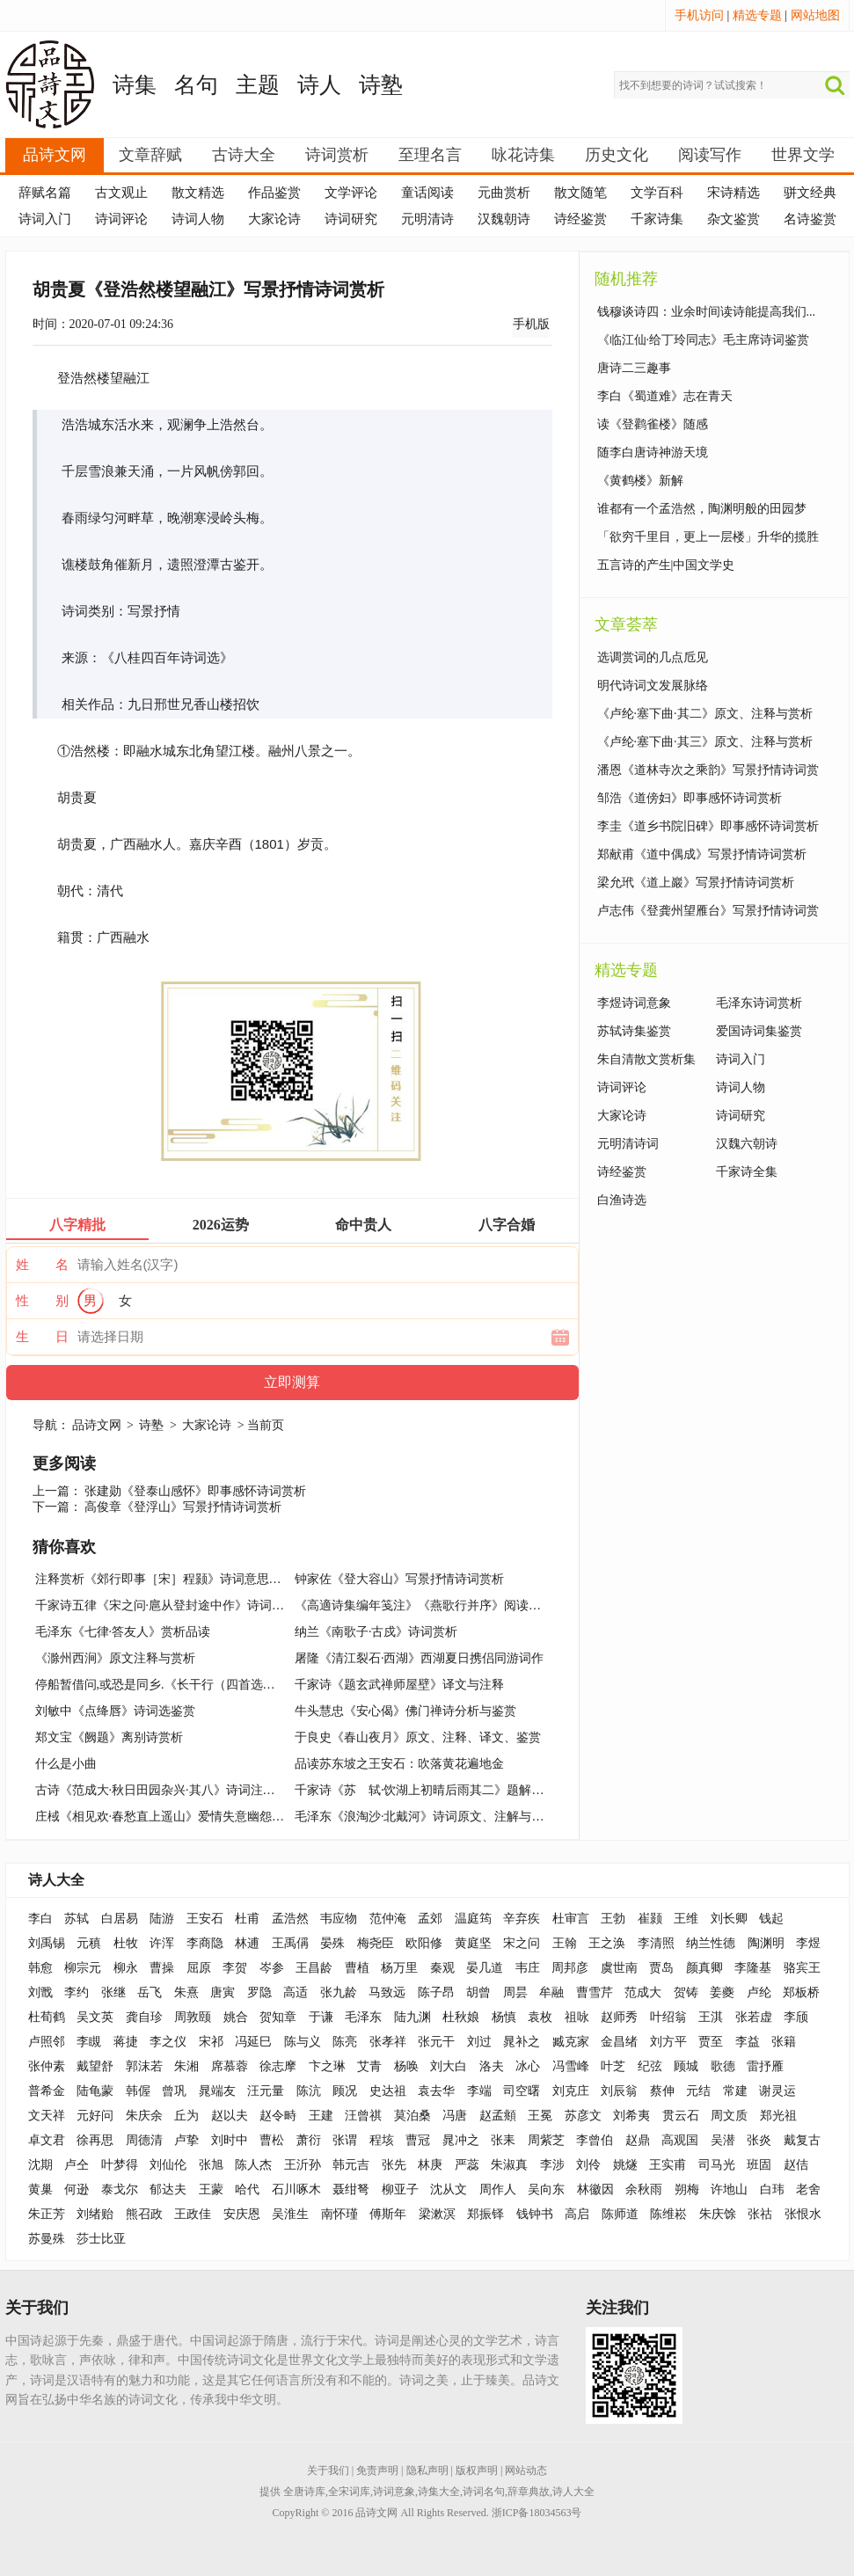 The width and height of the screenshot is (854, 2576). Describe the element at coordinates (473, 1943) in the screenshot. I see `黄庭坚` at that location.